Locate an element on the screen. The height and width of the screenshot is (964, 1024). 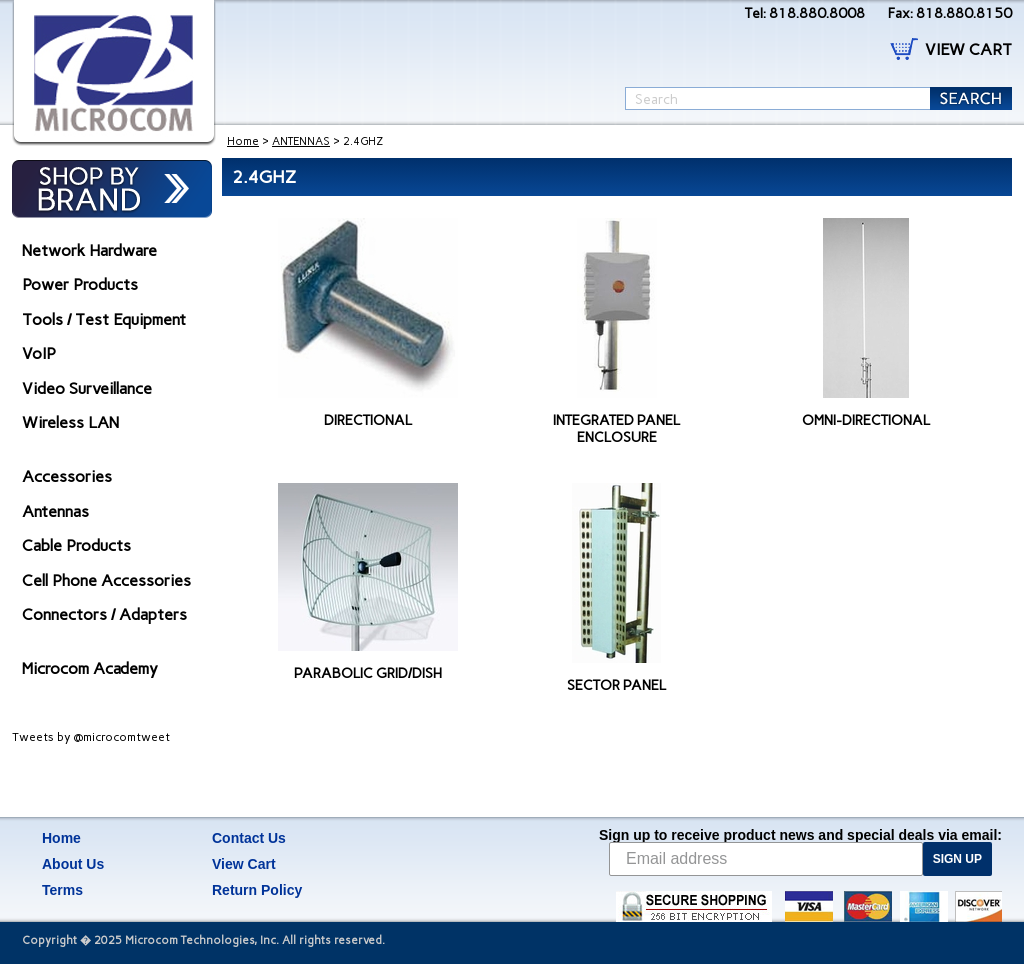
Microcom Academy is located at coordinates (90, 668).